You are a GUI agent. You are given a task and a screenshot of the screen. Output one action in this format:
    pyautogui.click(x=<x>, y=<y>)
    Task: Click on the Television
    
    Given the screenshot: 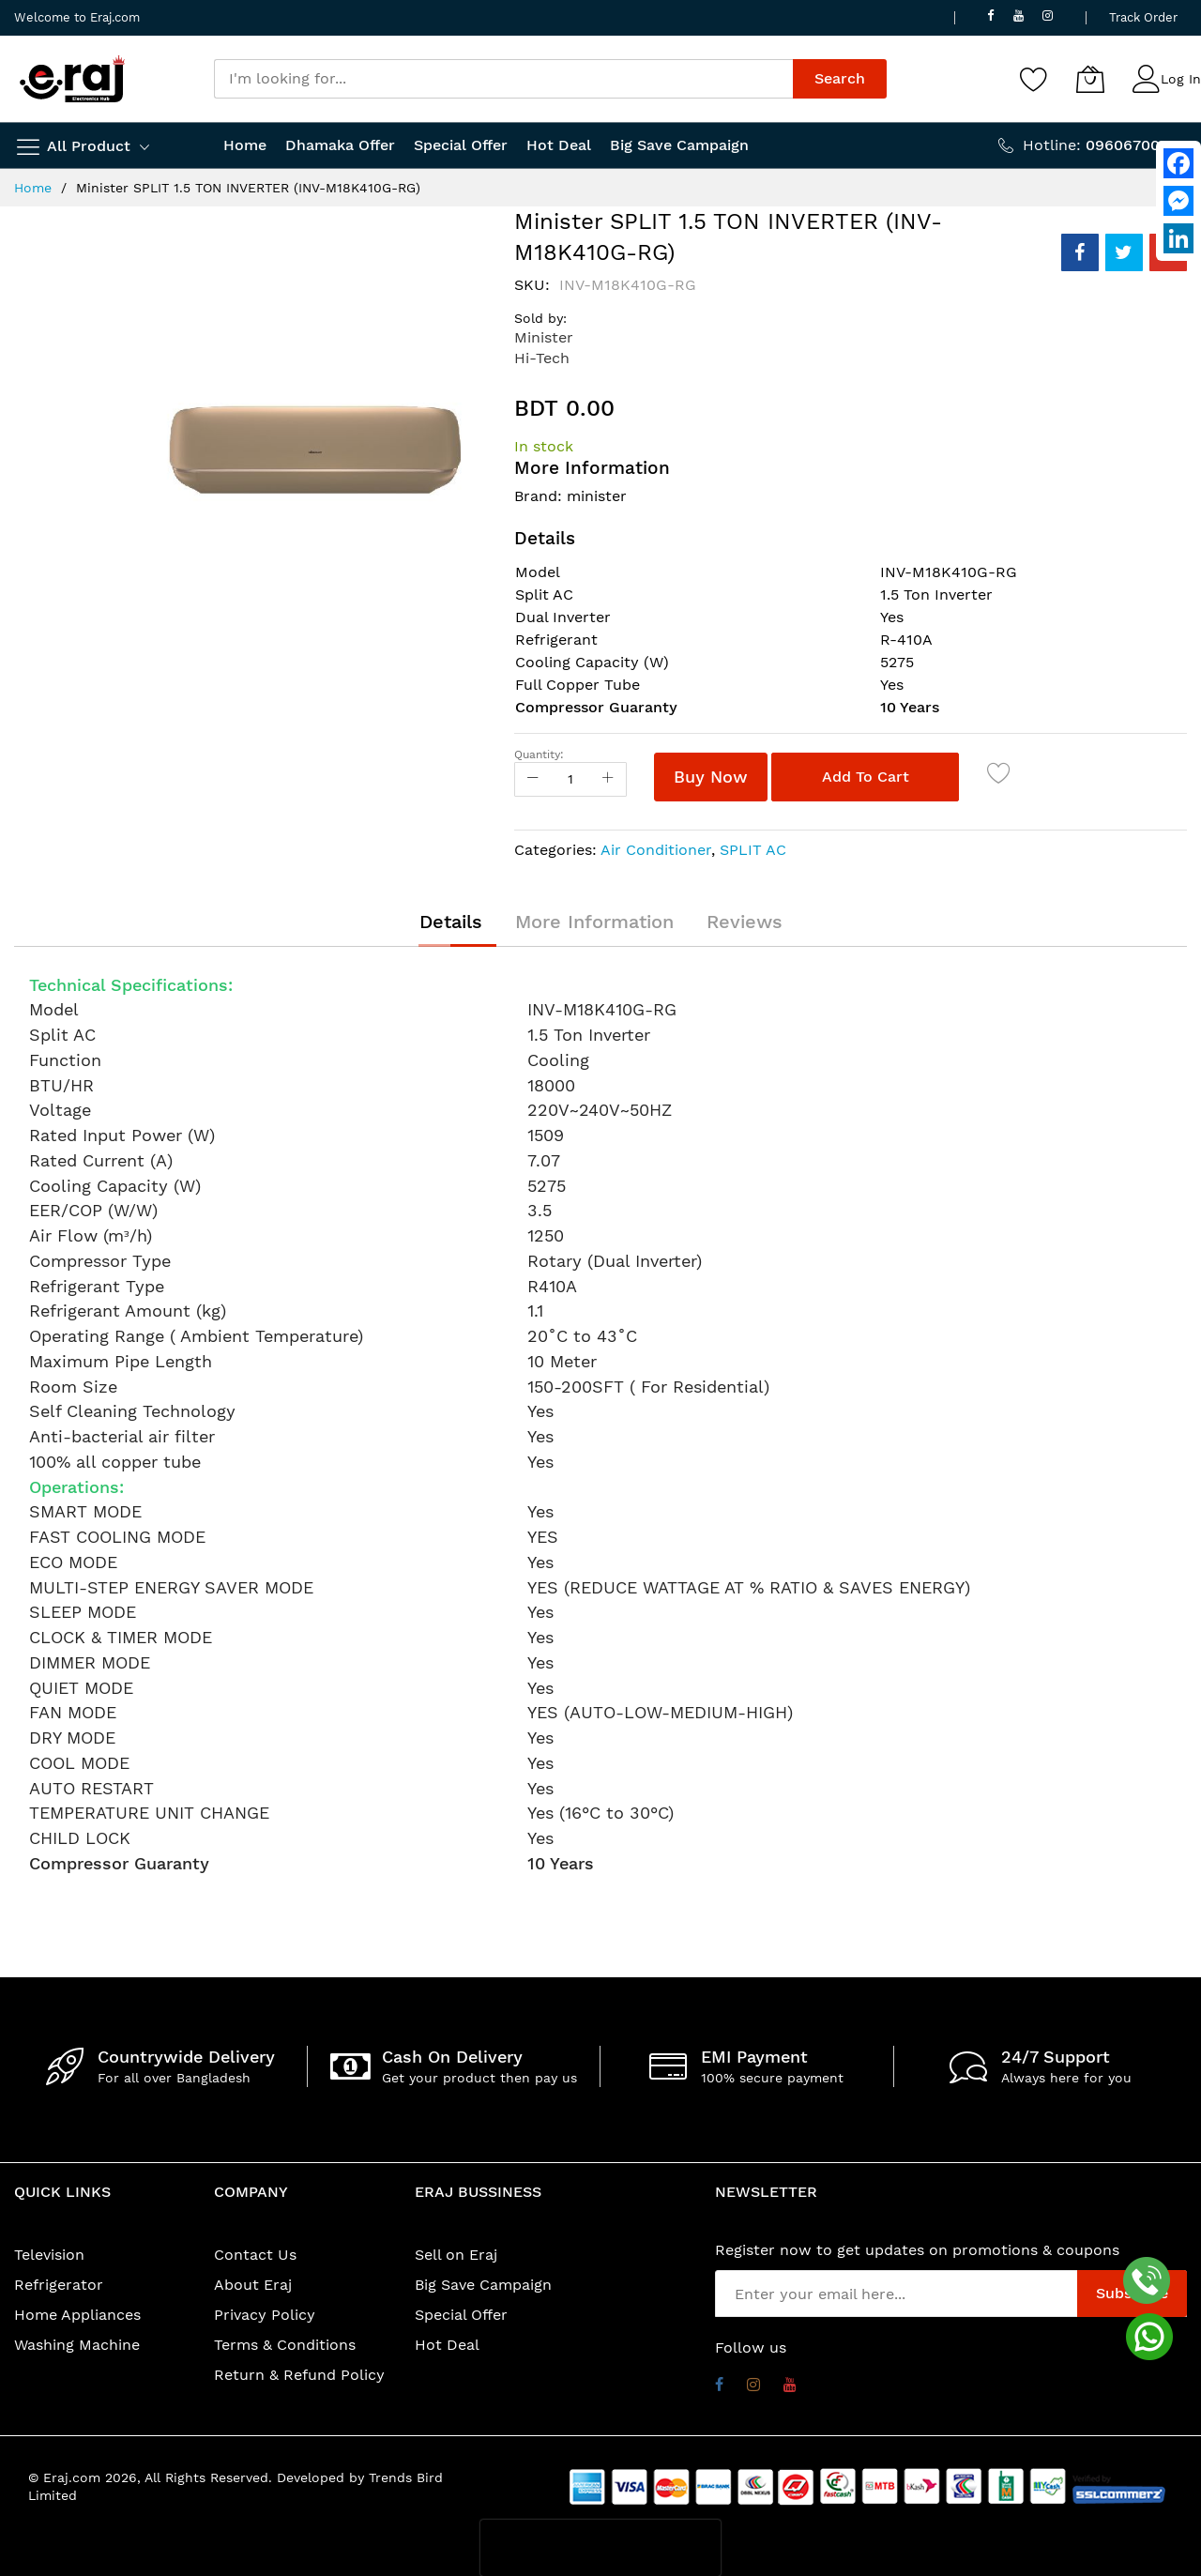 What is the action you would take?
    pyautogui.click(x=49, y=2255)
    